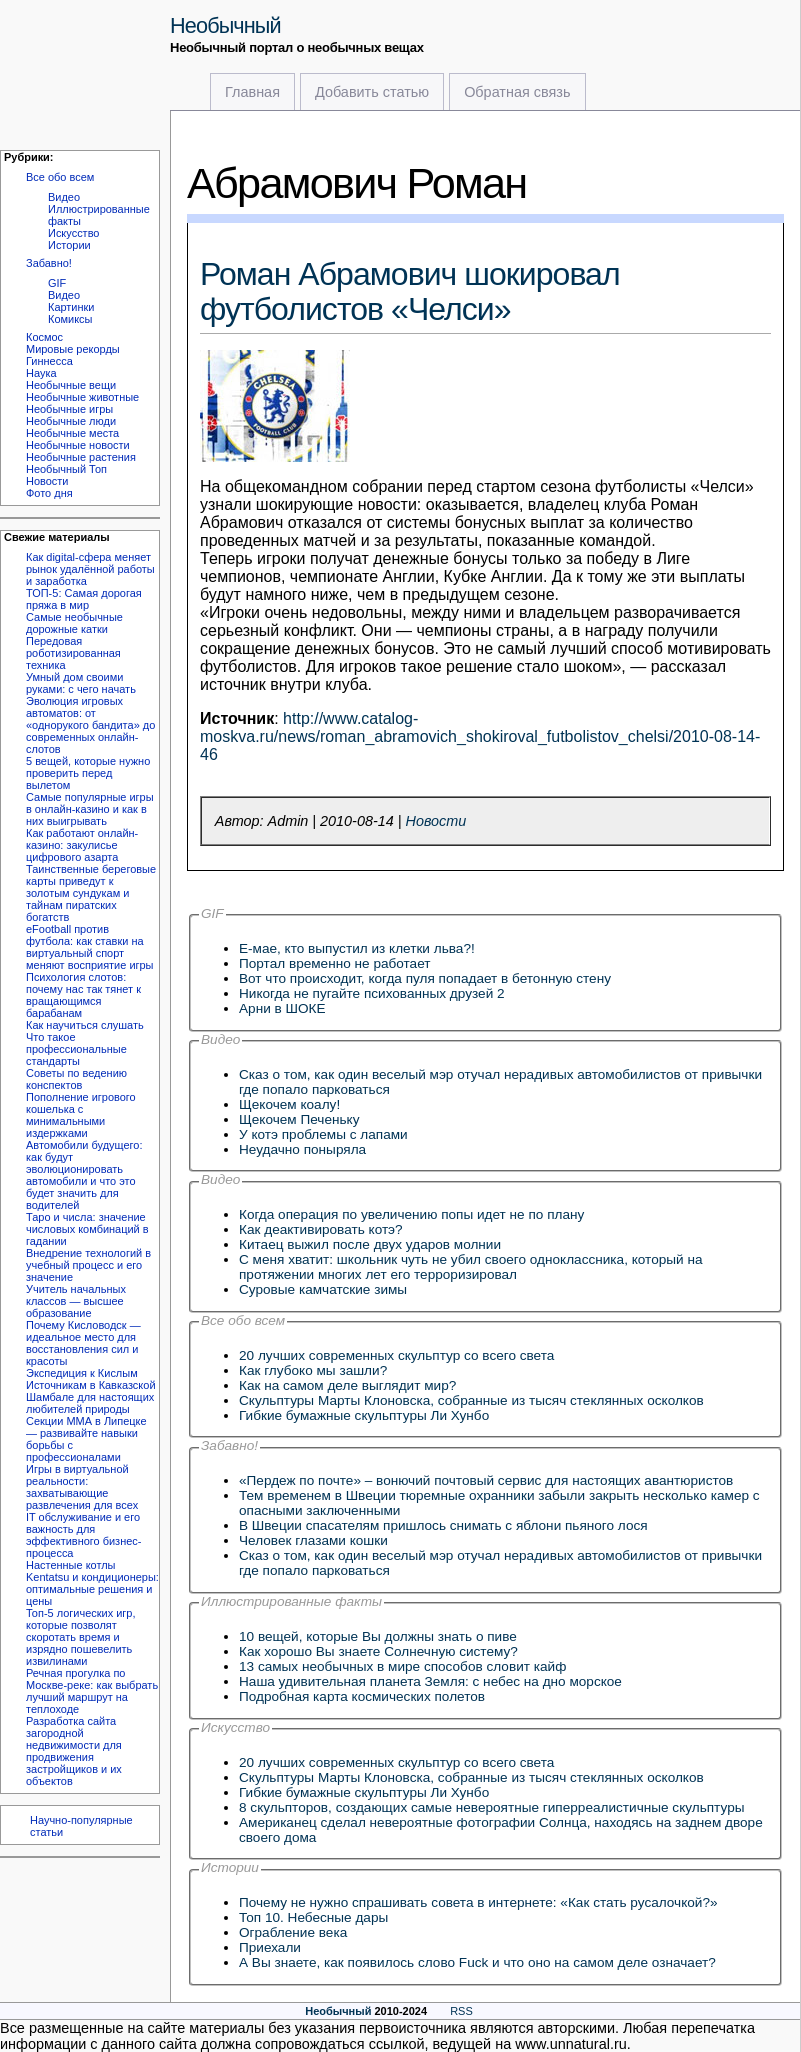  What do you see at coordinates (81, 1115) in the screenshot?
I see `Пополнение игрового кошелька с минимальными издержками` at bounding box center [81, 1115].